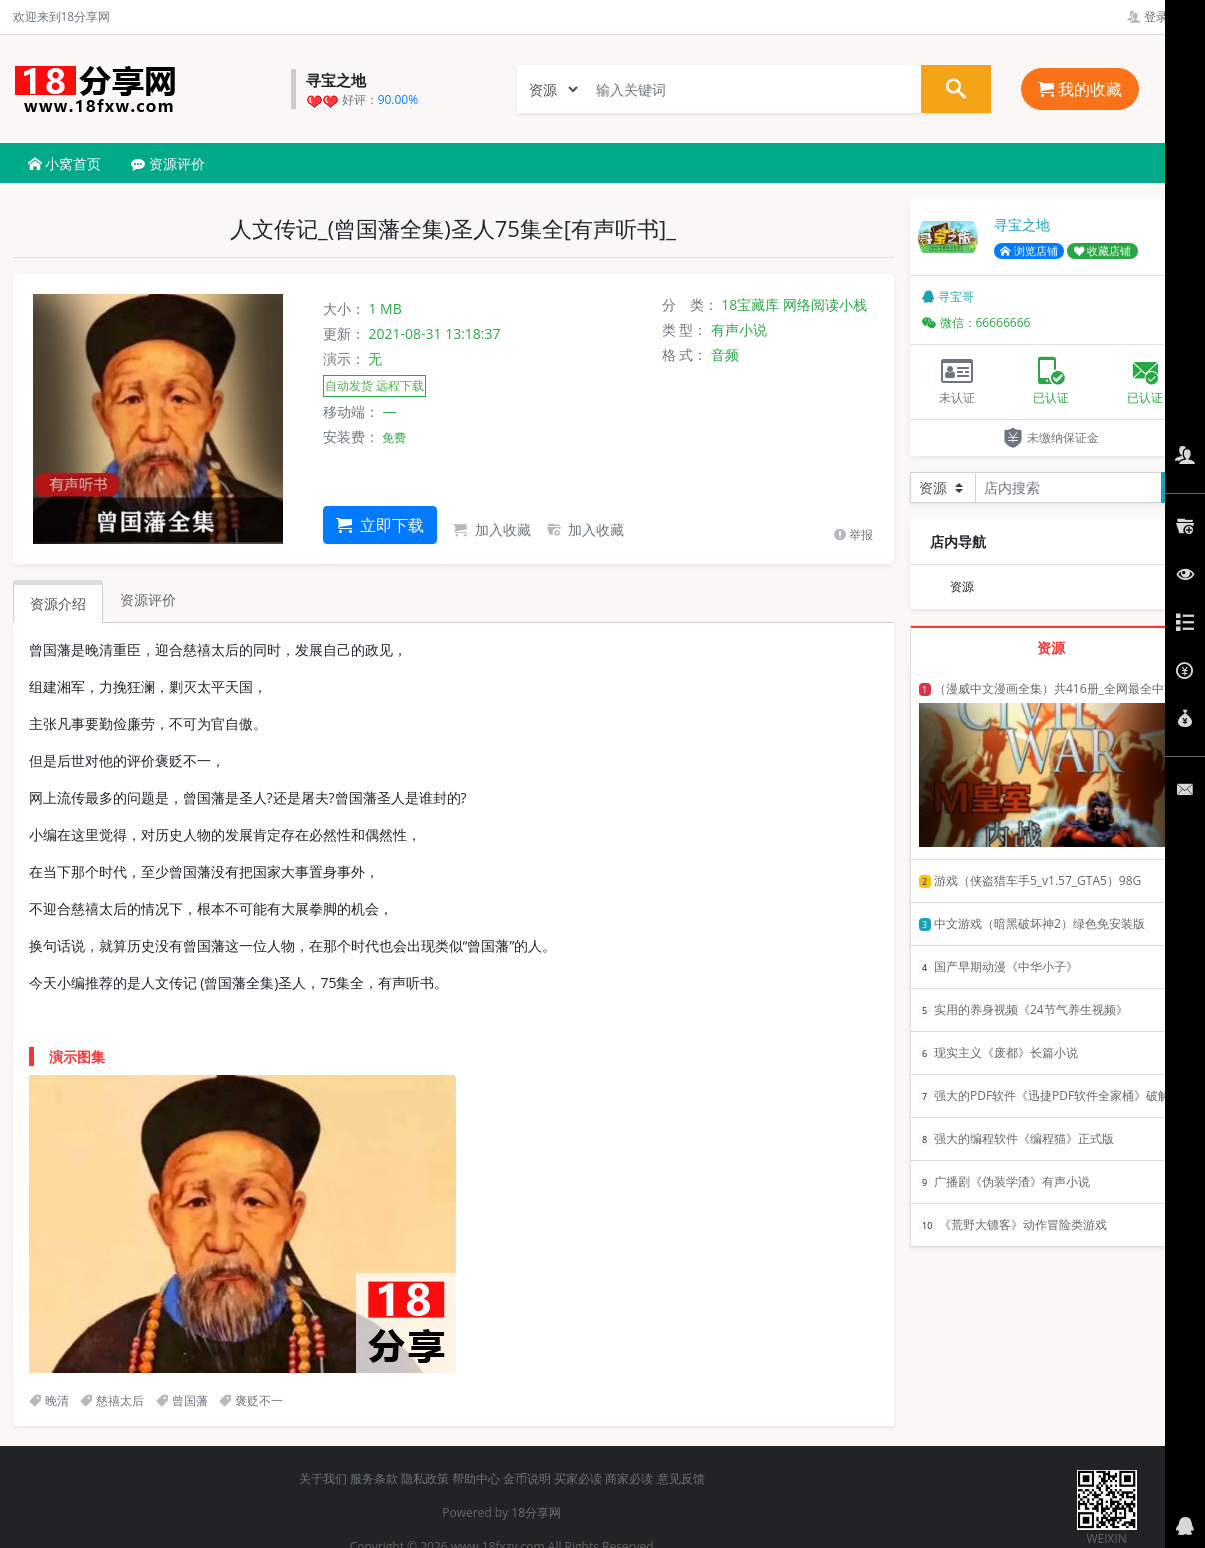  Describe the element at coordinates (112, 1400) in the screenshot. I see `慈禧太后` at that location.